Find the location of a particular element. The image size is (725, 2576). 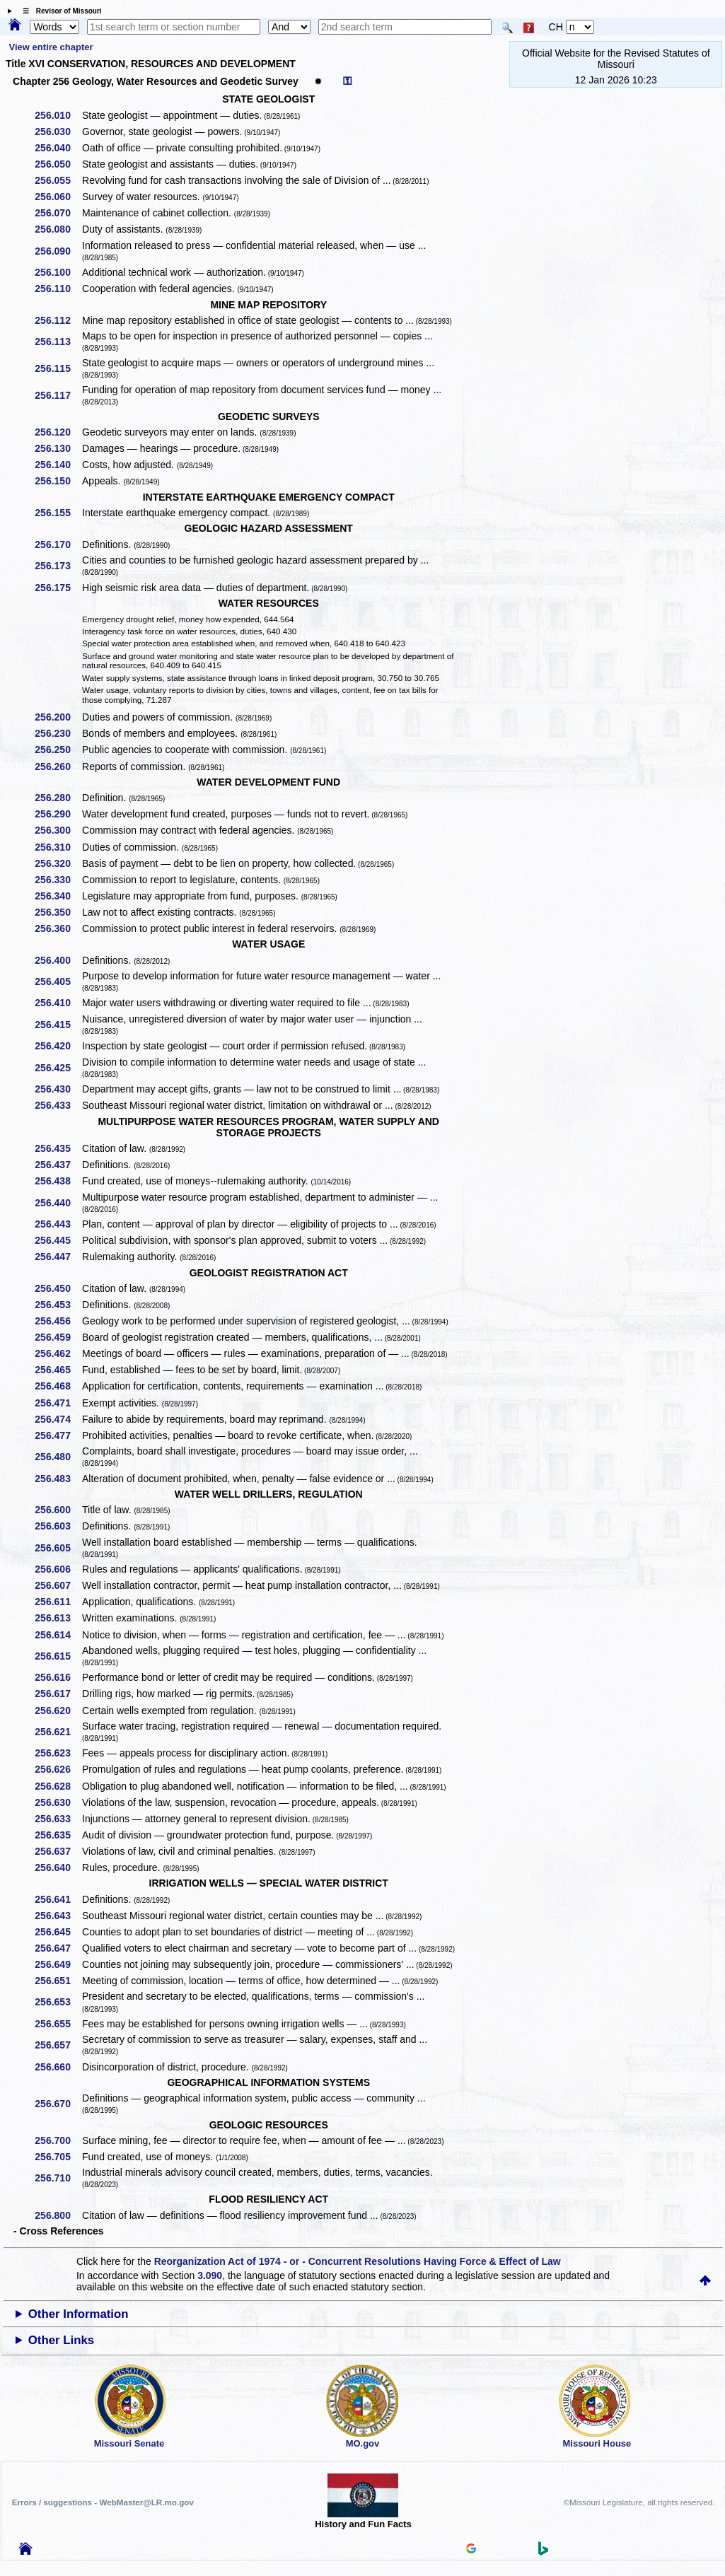

256.433 is located at coordinates (58, 1105).